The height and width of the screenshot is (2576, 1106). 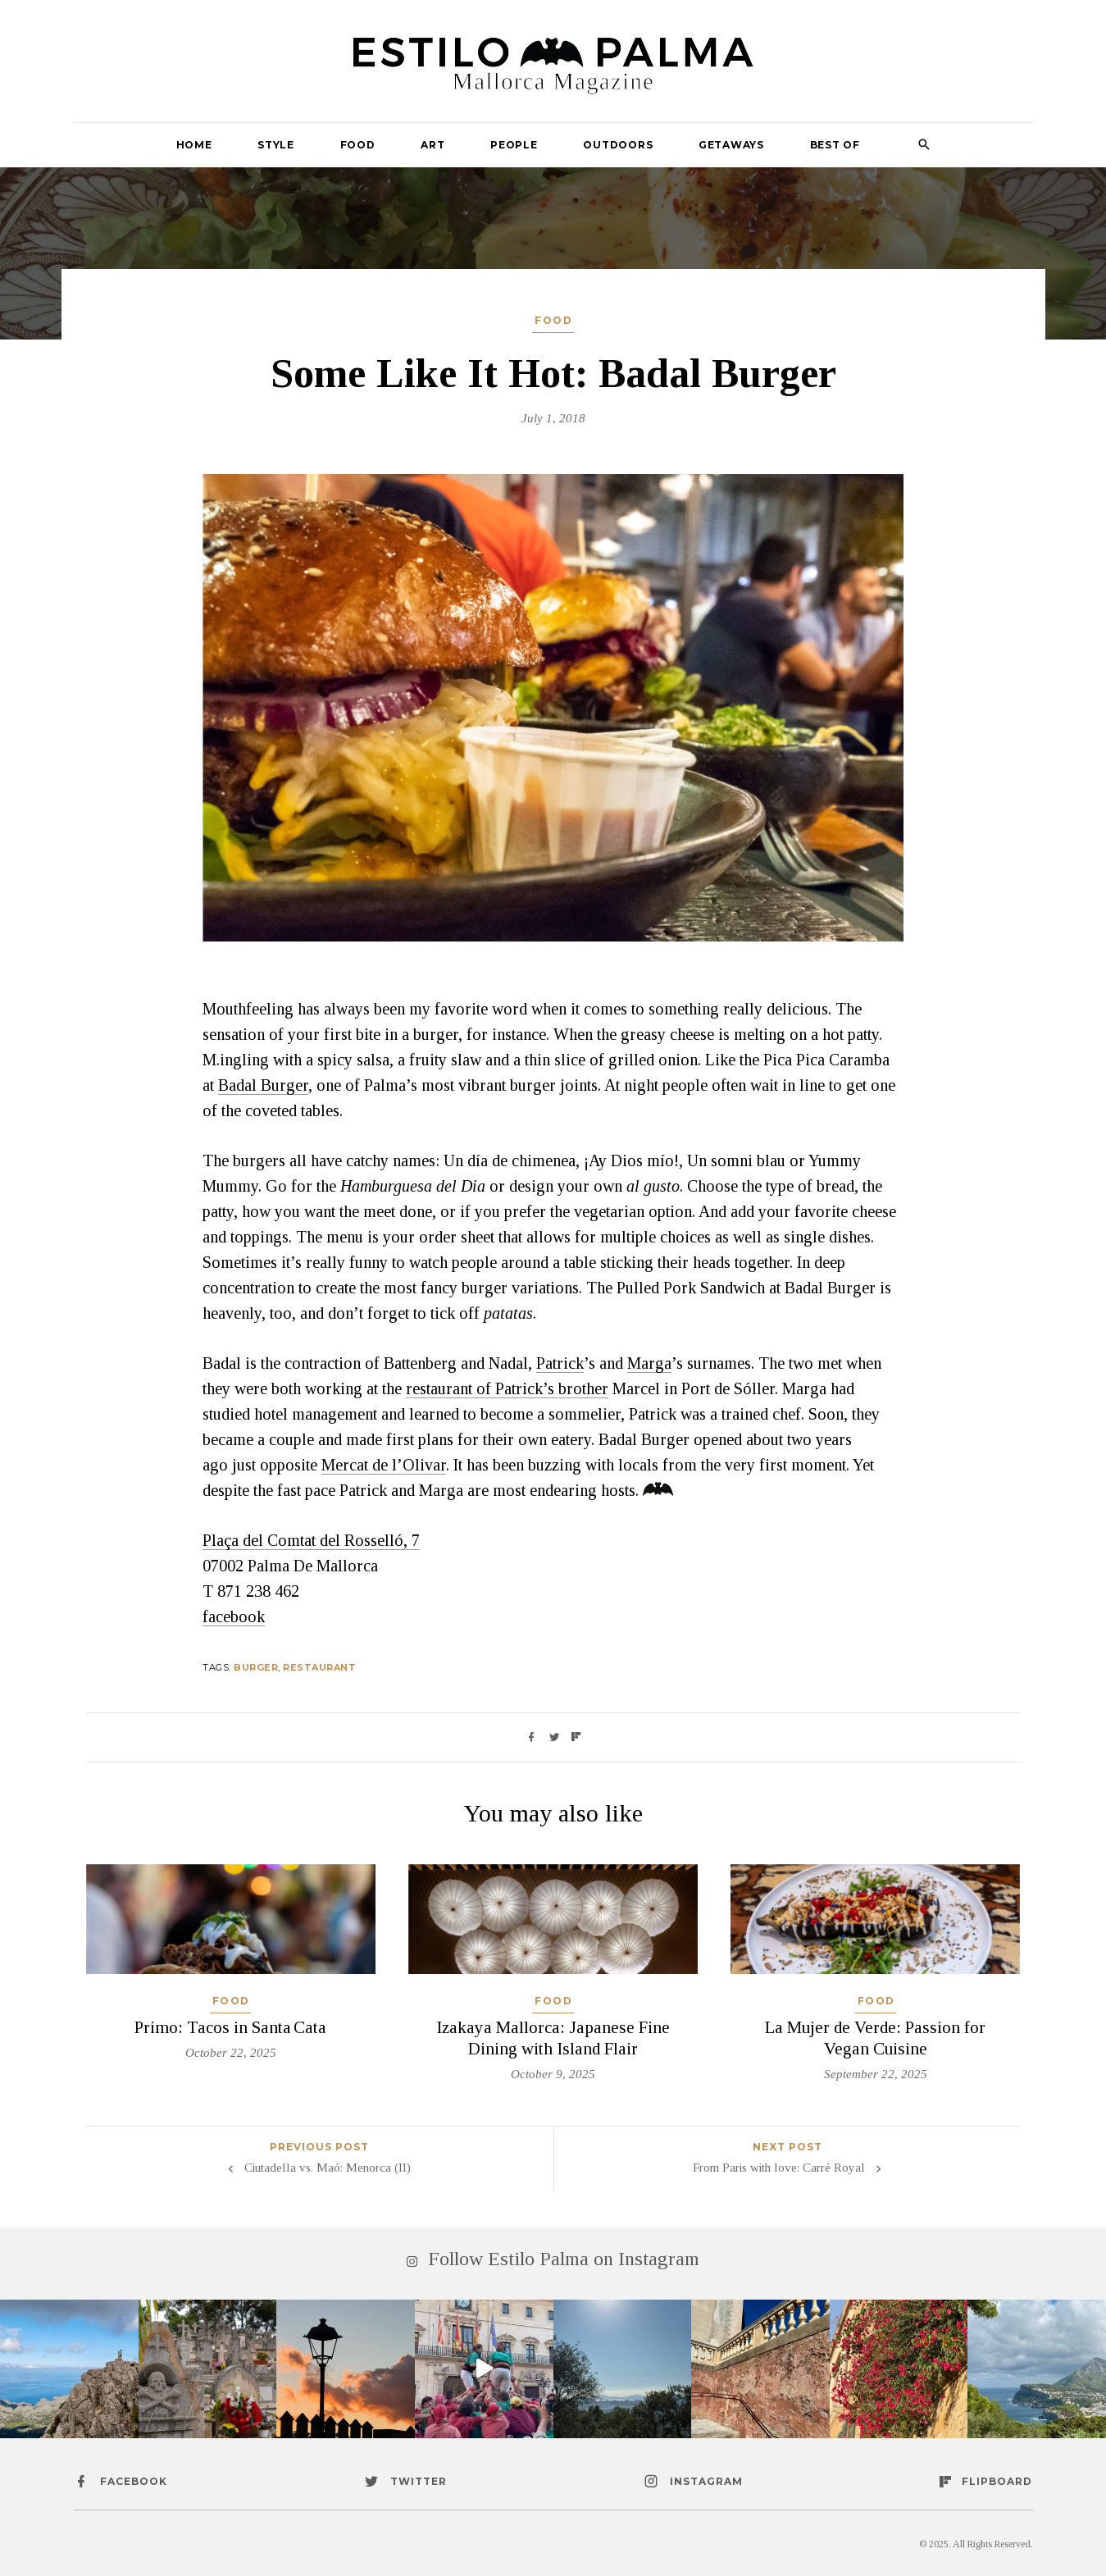 I want to click on Art, so click(x=432, y=145).